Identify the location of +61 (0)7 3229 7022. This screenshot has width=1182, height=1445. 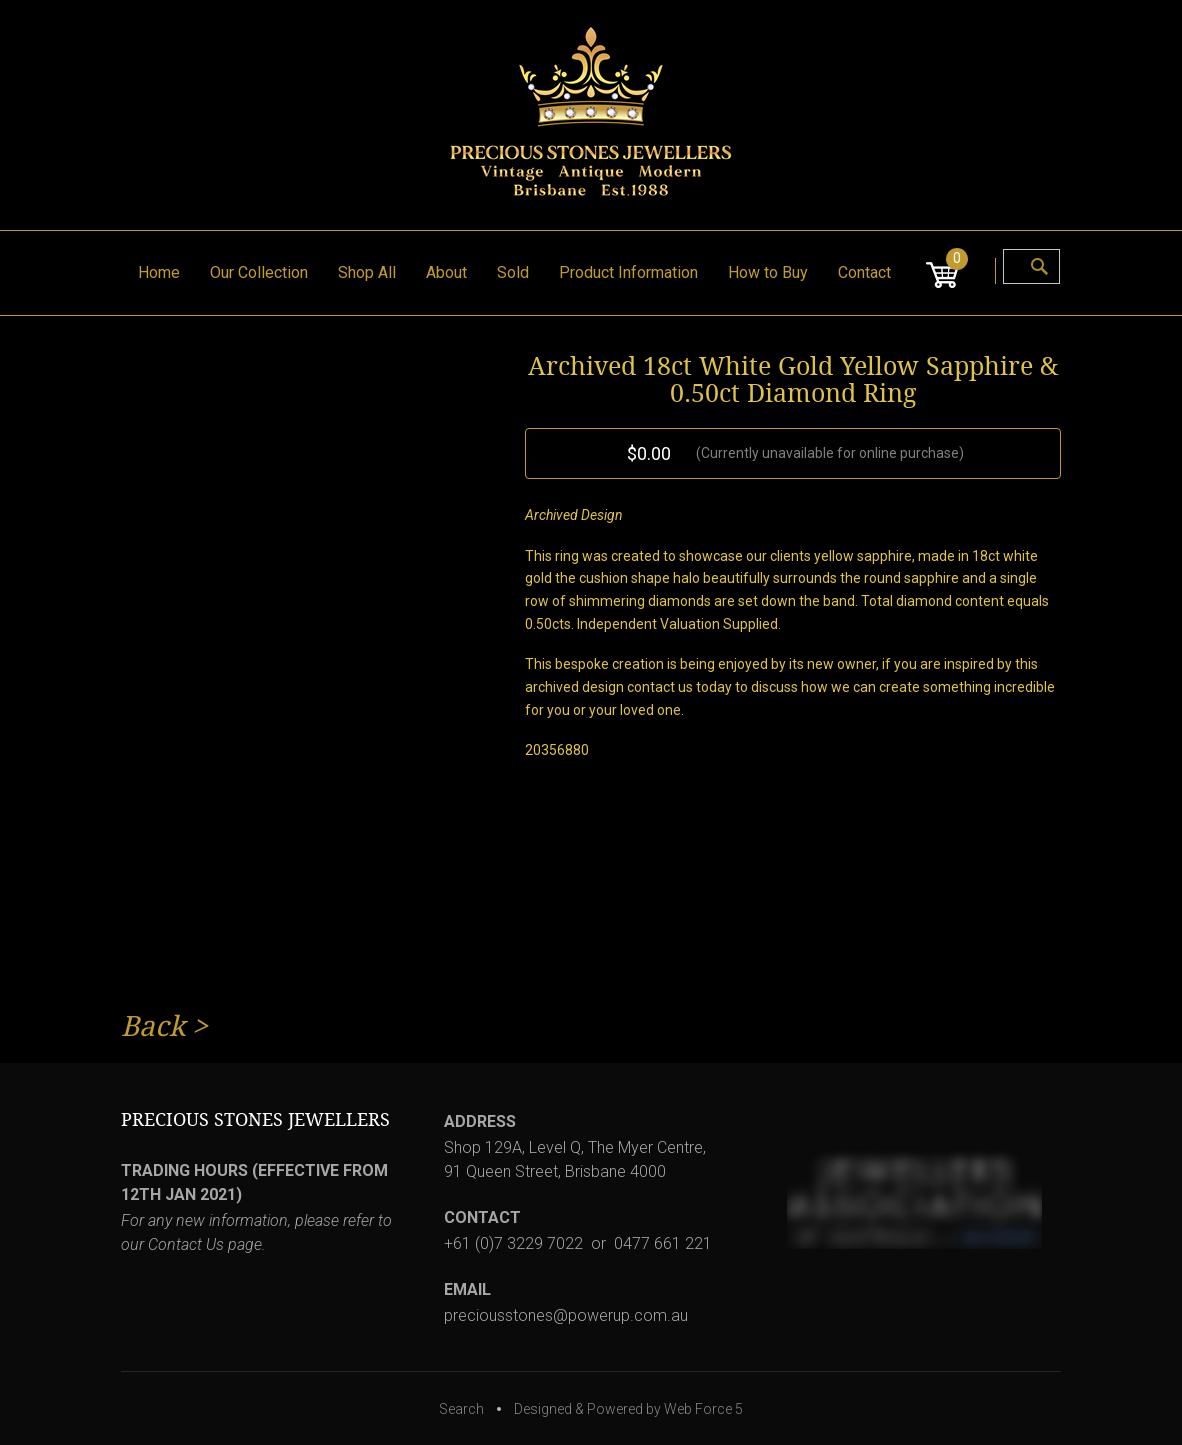
(513, 1243).